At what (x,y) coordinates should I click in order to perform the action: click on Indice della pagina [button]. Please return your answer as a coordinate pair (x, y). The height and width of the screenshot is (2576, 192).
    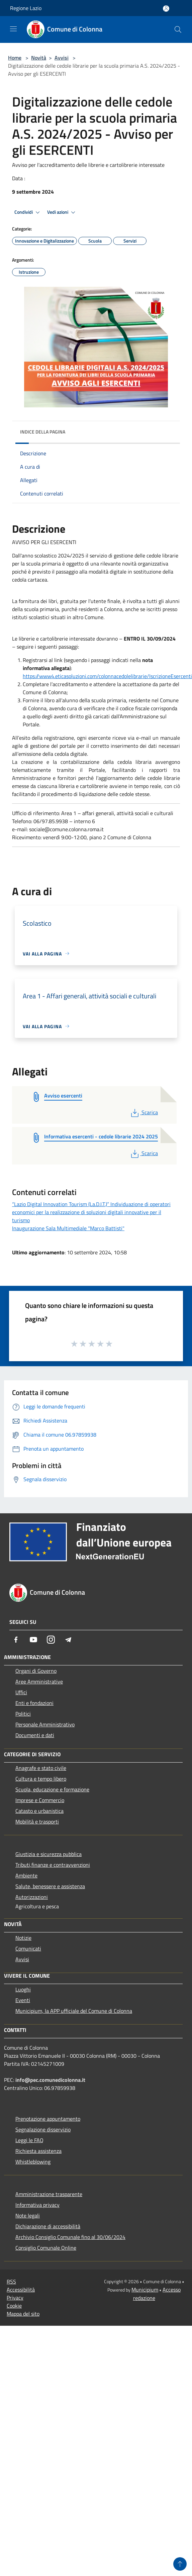
    Looking at the image, I should click on (42, 431).